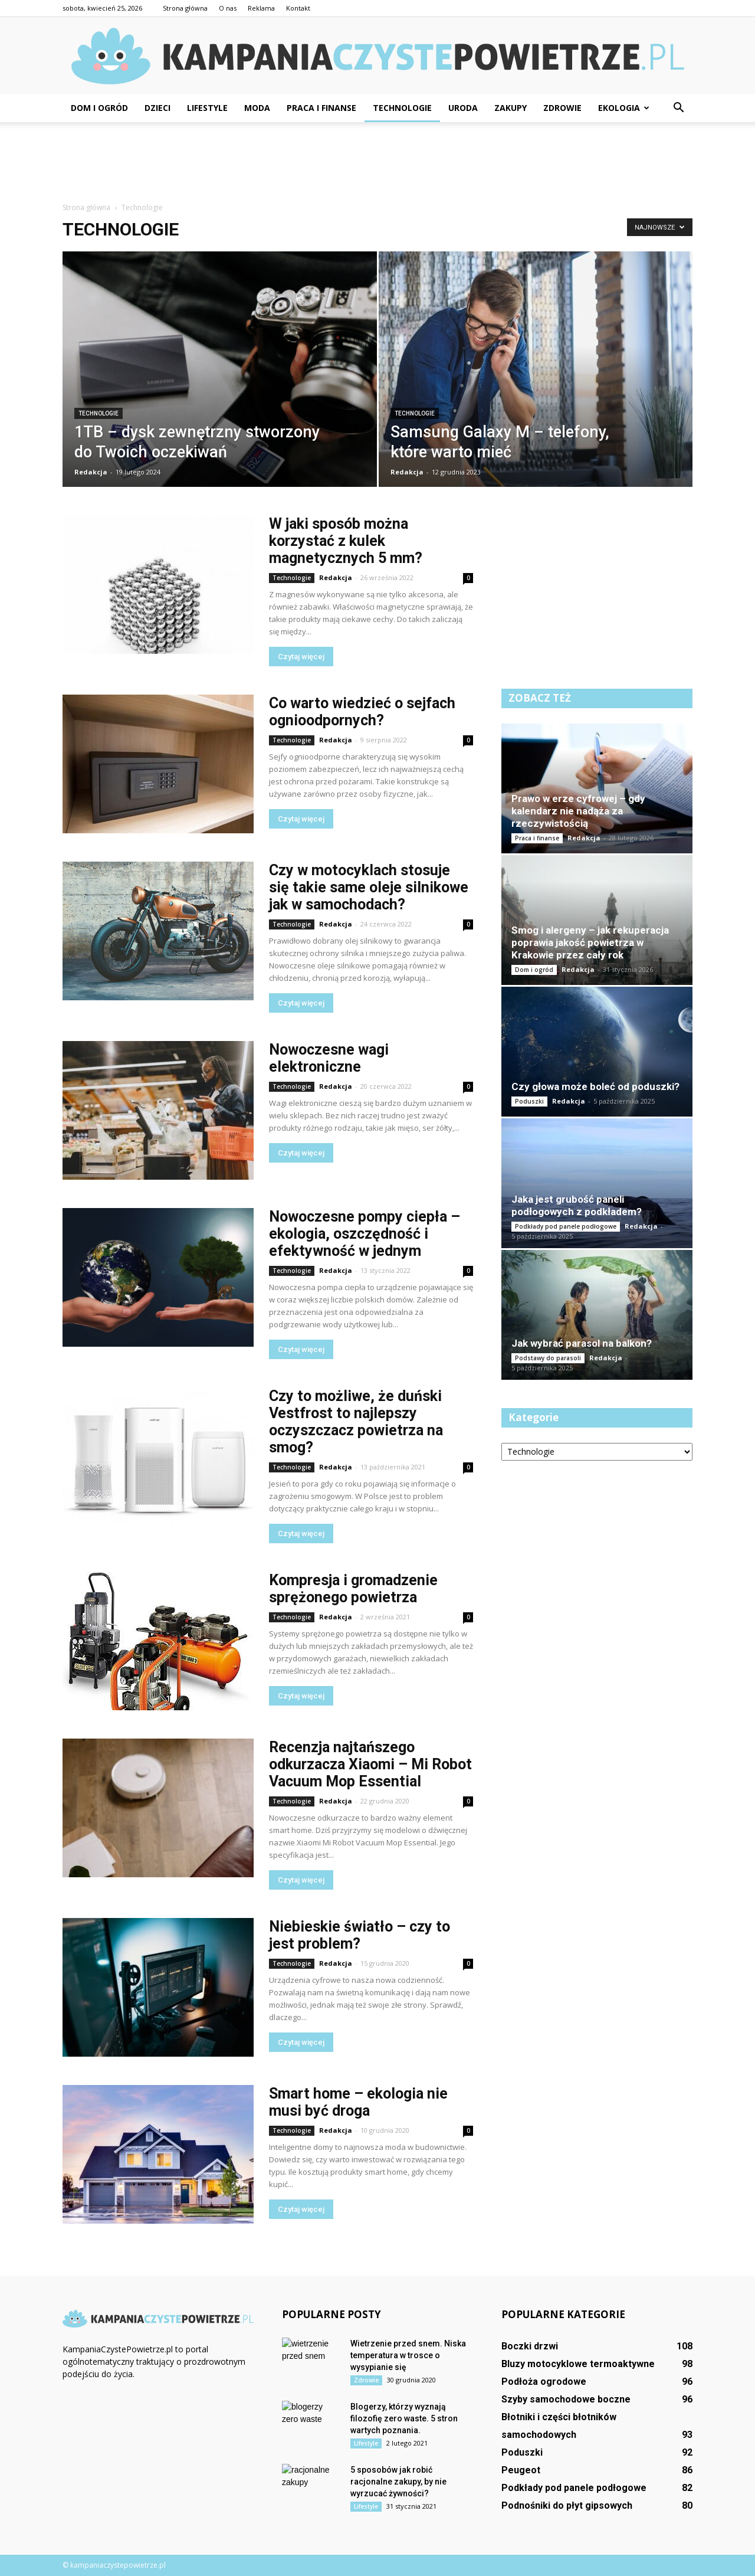 The height and width of the screenshot is (2576, 755). I want to click on Nowoczesne pompy ciepła – ekologia, oszczędność i efektywność w jednym, so click(364, 1233).